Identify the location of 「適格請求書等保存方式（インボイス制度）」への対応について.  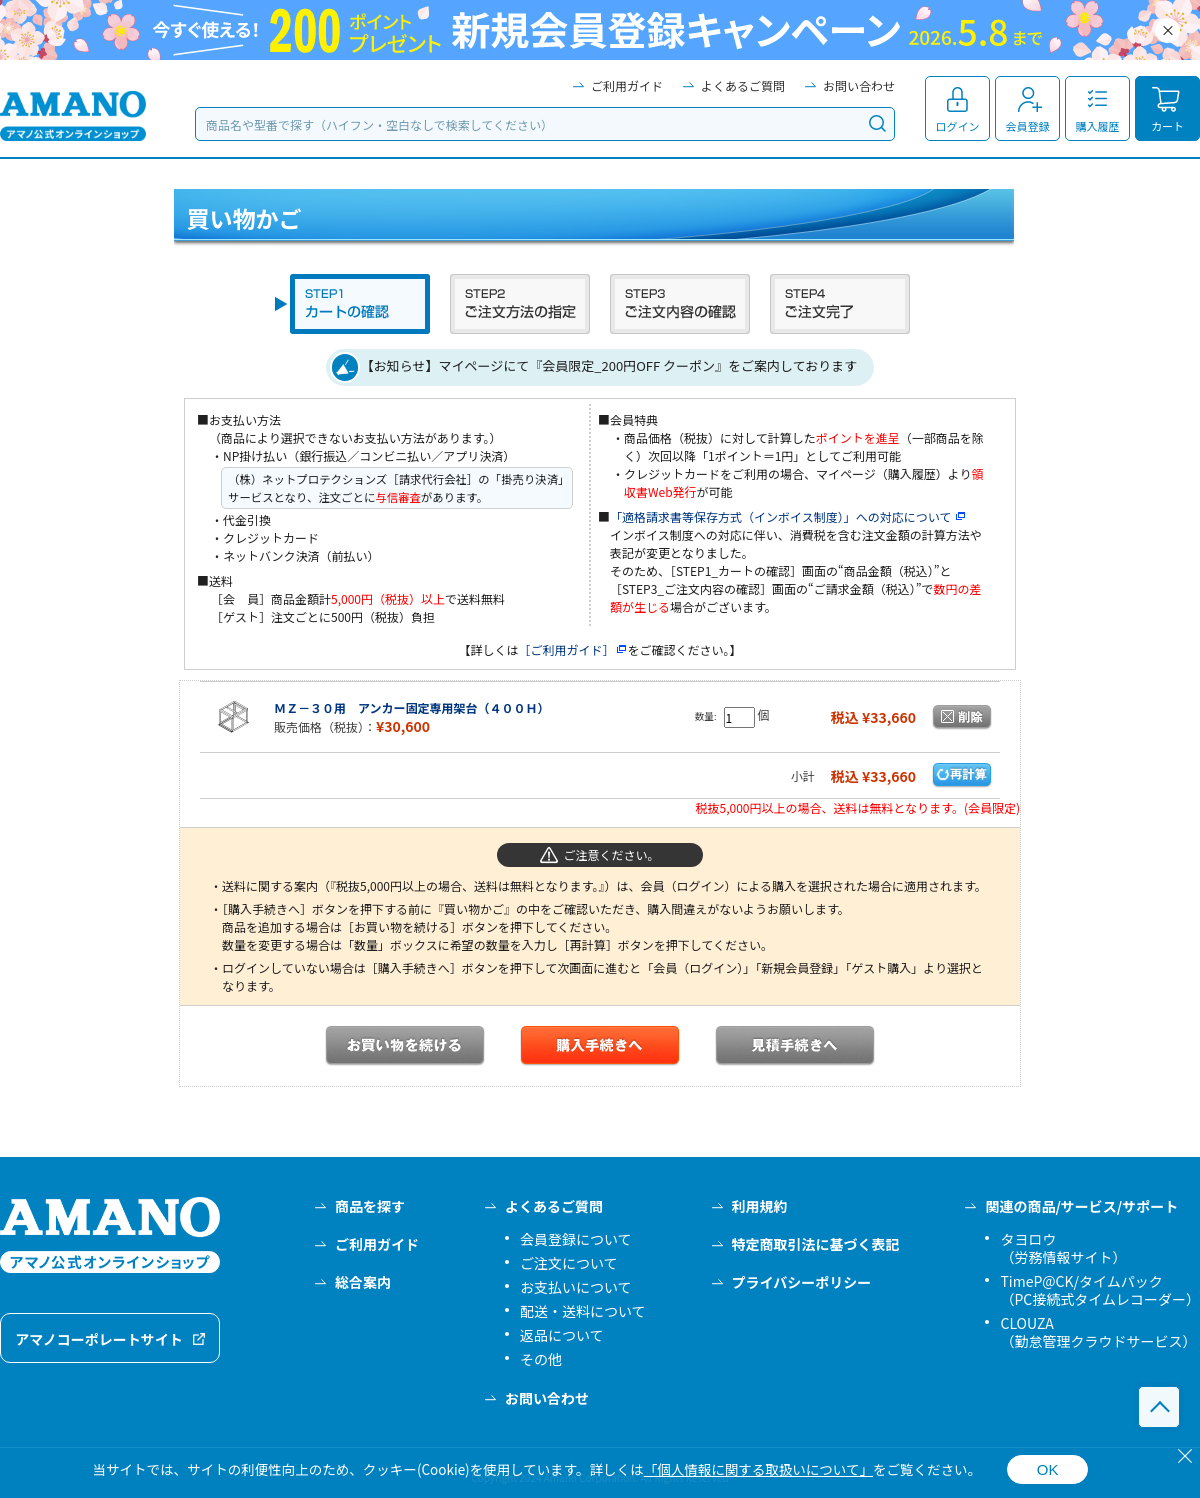
(788, 516).